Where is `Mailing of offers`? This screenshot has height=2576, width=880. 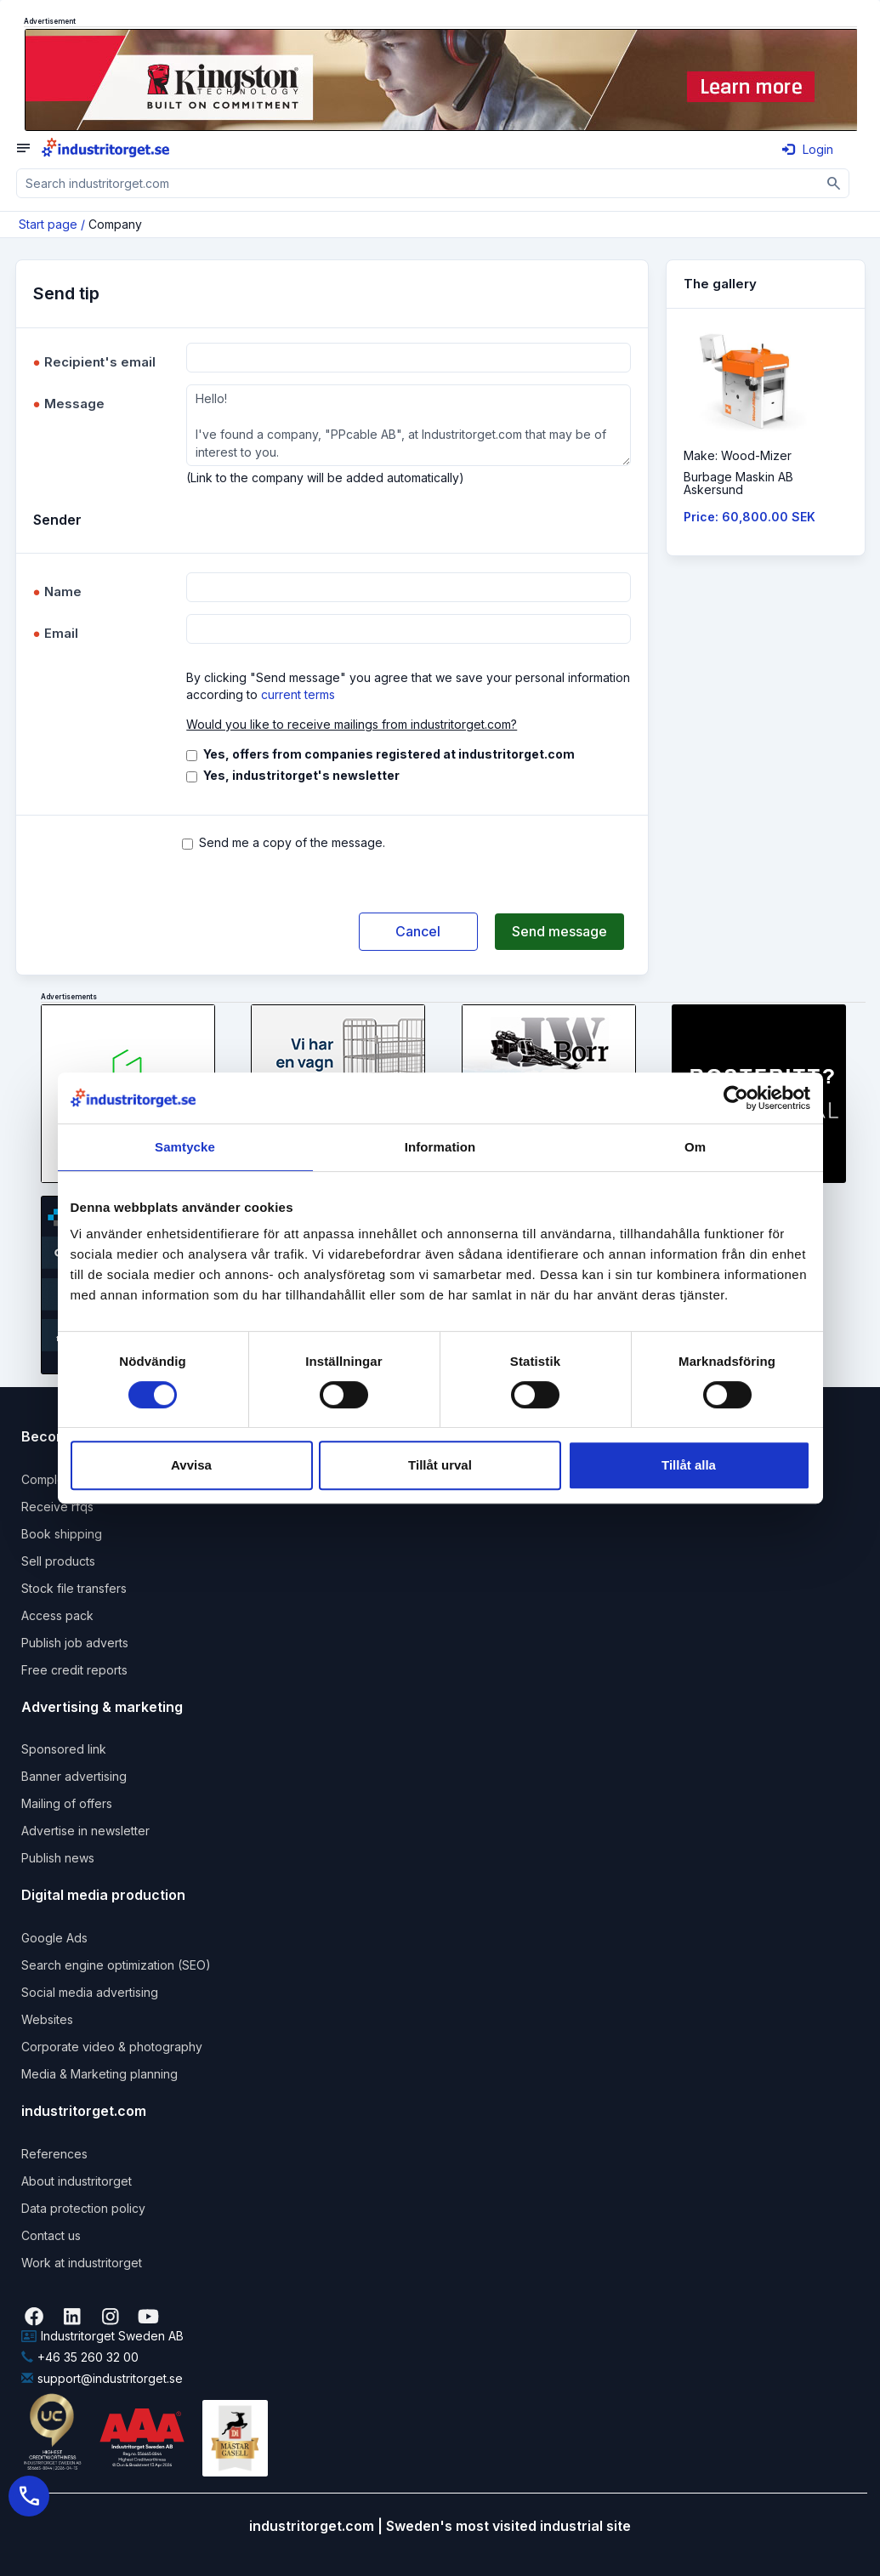
Mailing of offers is located at coordinates (66, 1803).